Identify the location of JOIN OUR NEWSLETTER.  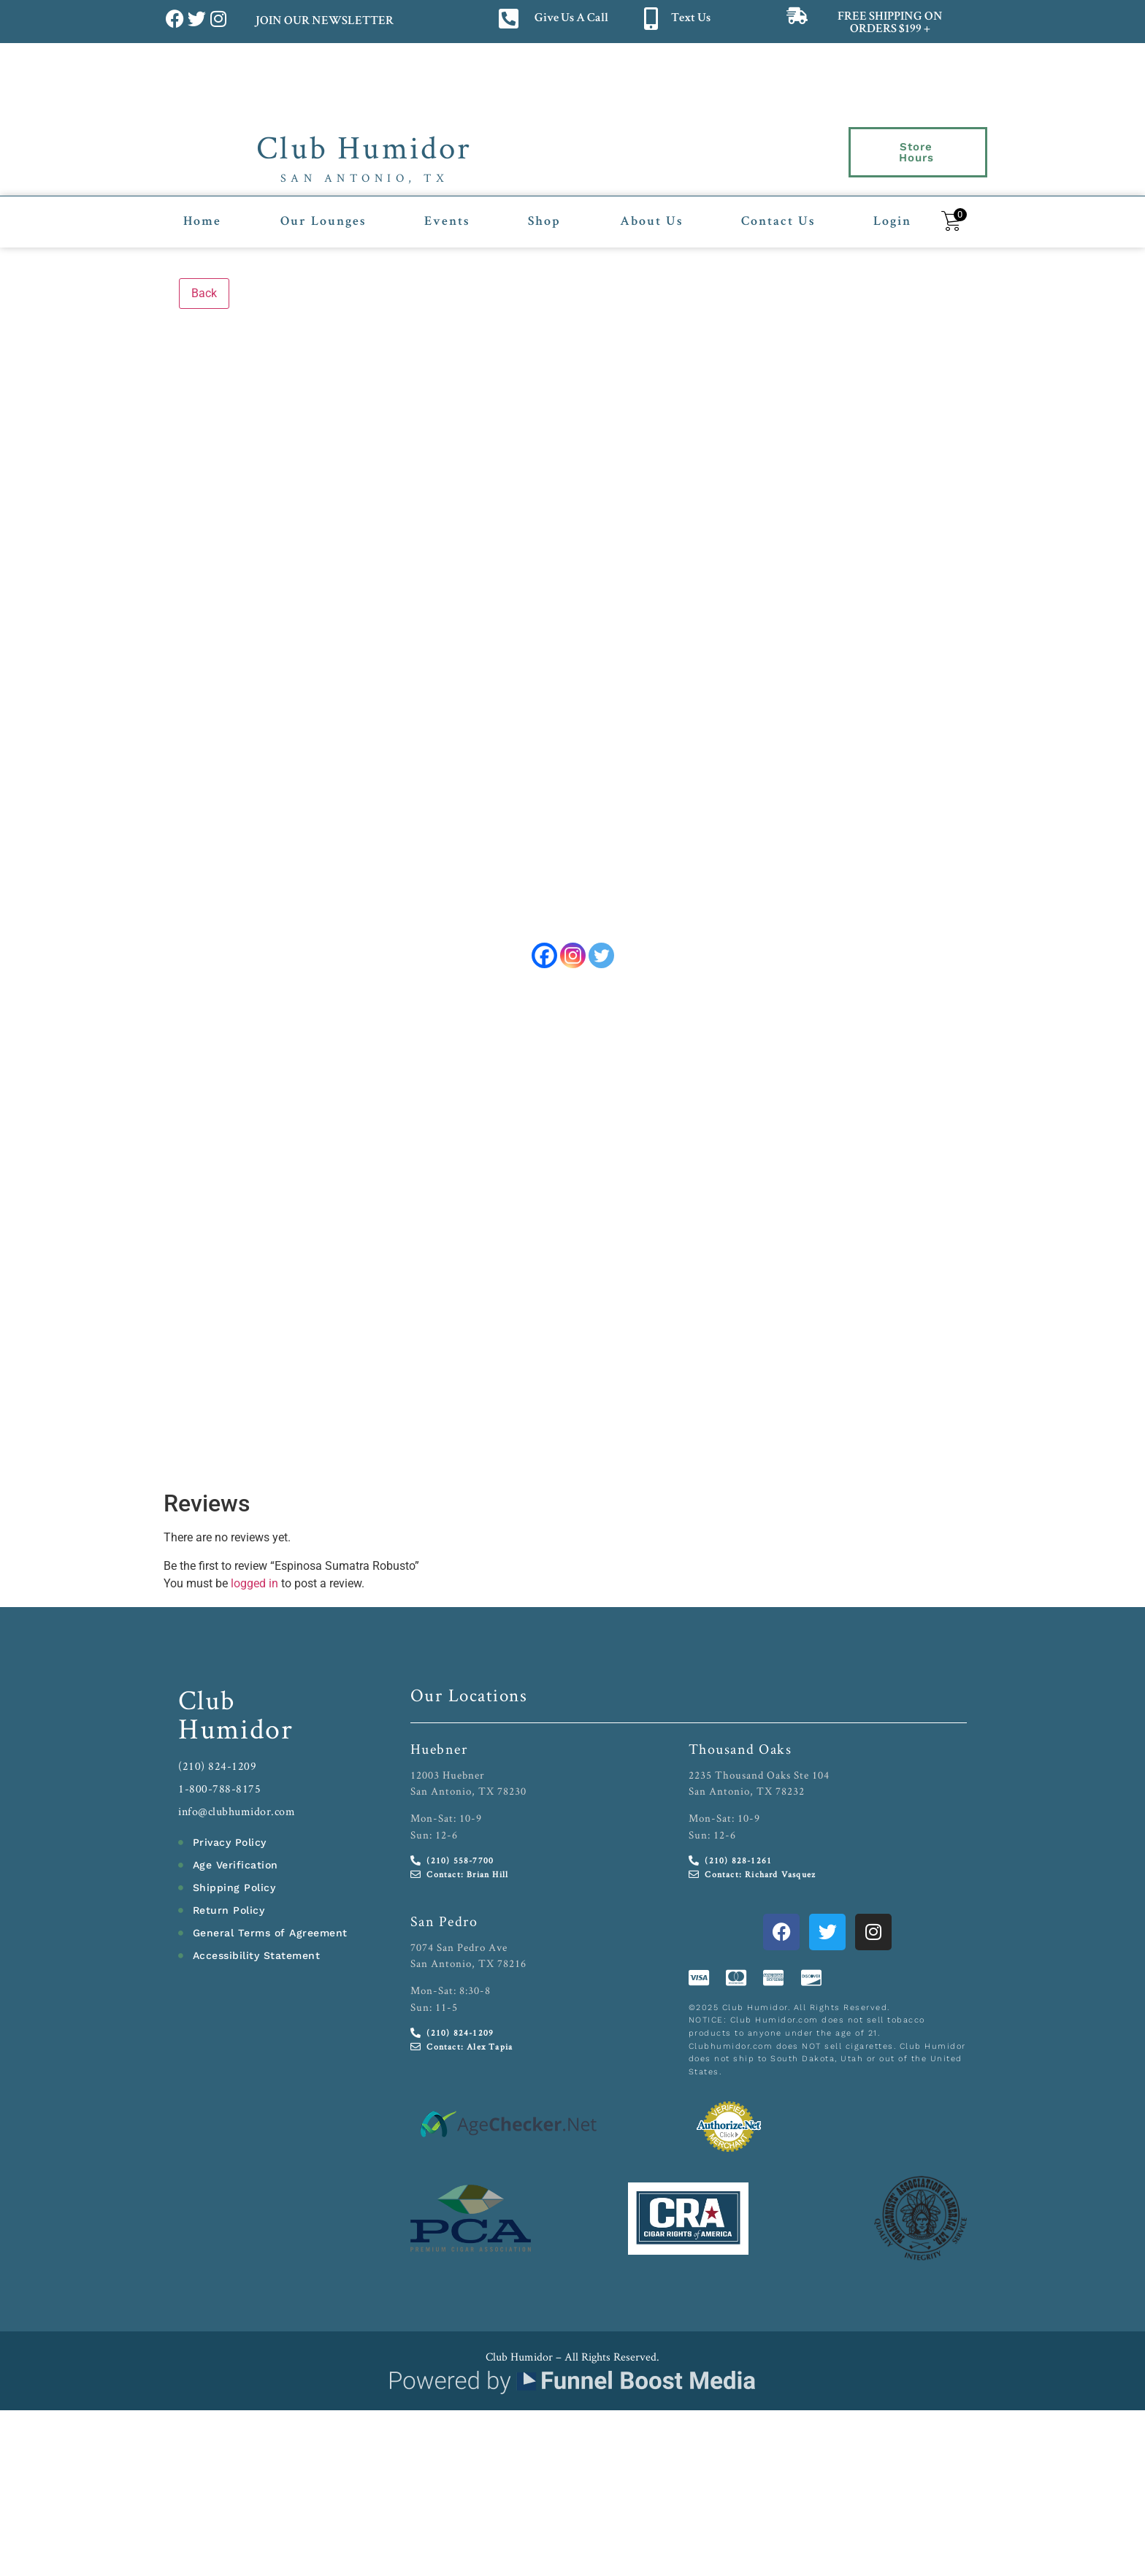
(324, 21).